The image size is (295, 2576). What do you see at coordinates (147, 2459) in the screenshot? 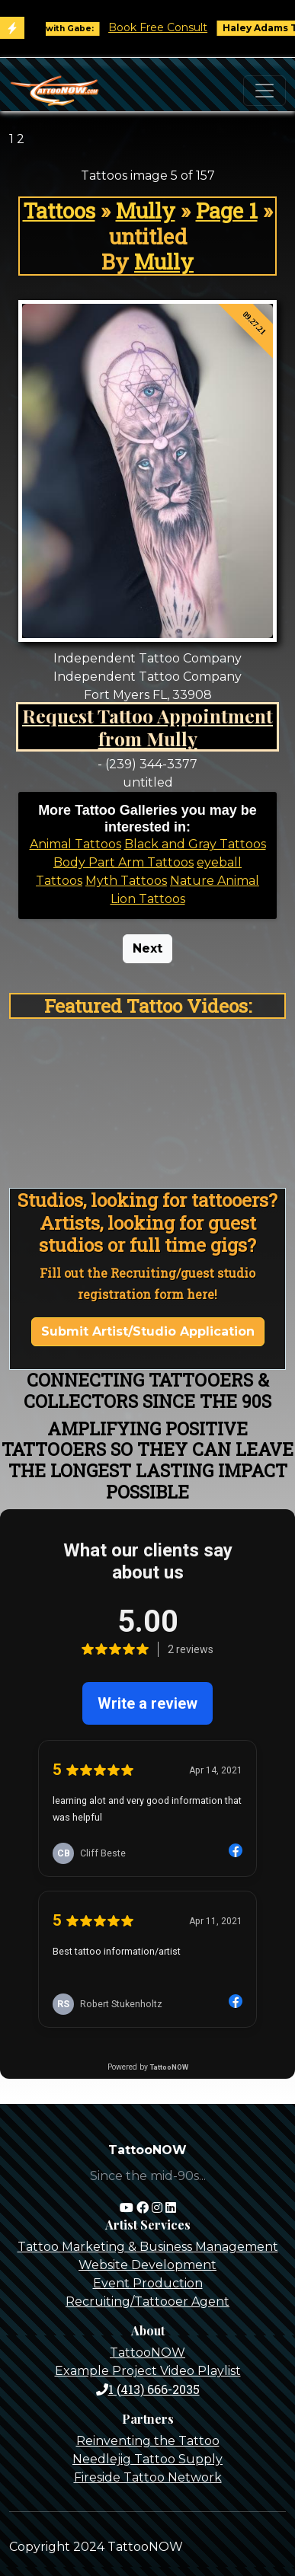
I see `Needlejig Tattoo Supply` at bounding box center [147, 2459].